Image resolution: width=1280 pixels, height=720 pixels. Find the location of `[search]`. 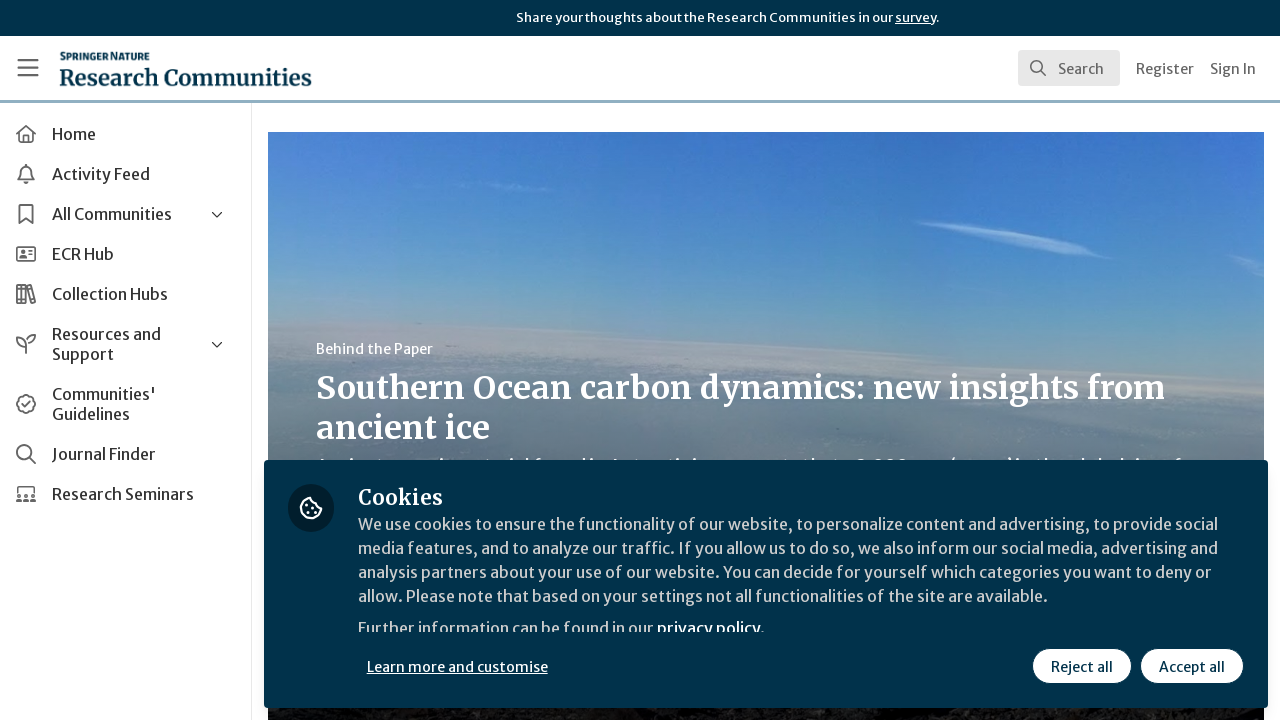

[search] is located at coordinates (1069, 68).